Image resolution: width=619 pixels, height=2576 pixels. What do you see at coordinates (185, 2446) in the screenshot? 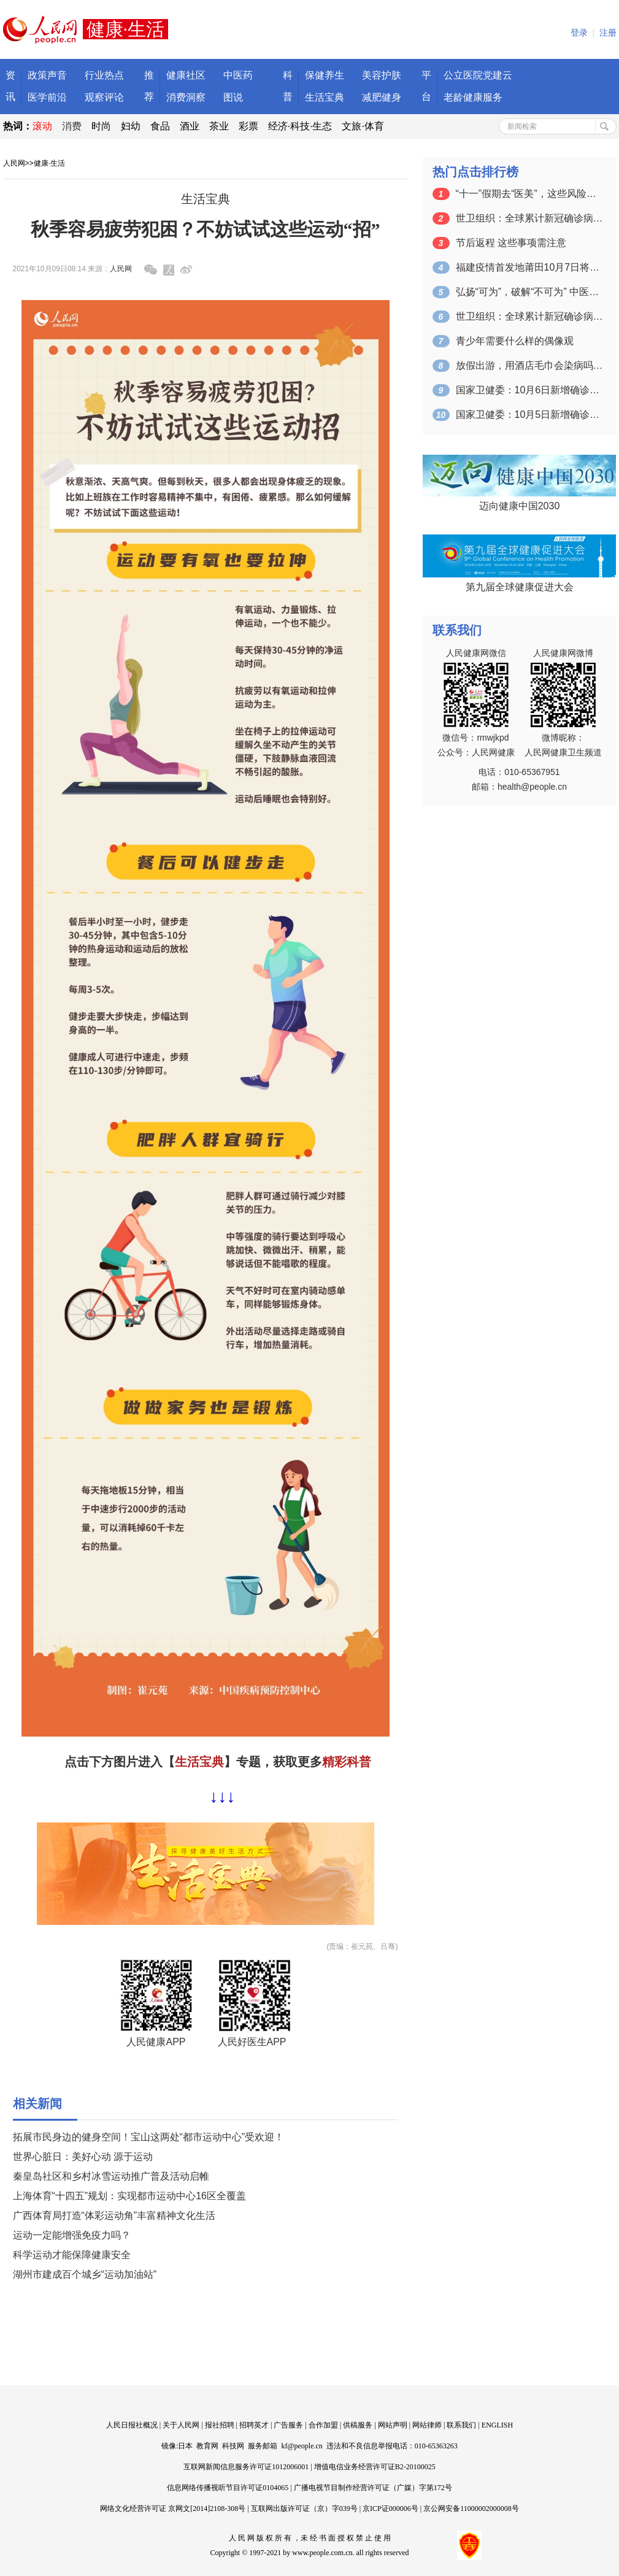
I see `日本` at bounding box center [185, 2446].